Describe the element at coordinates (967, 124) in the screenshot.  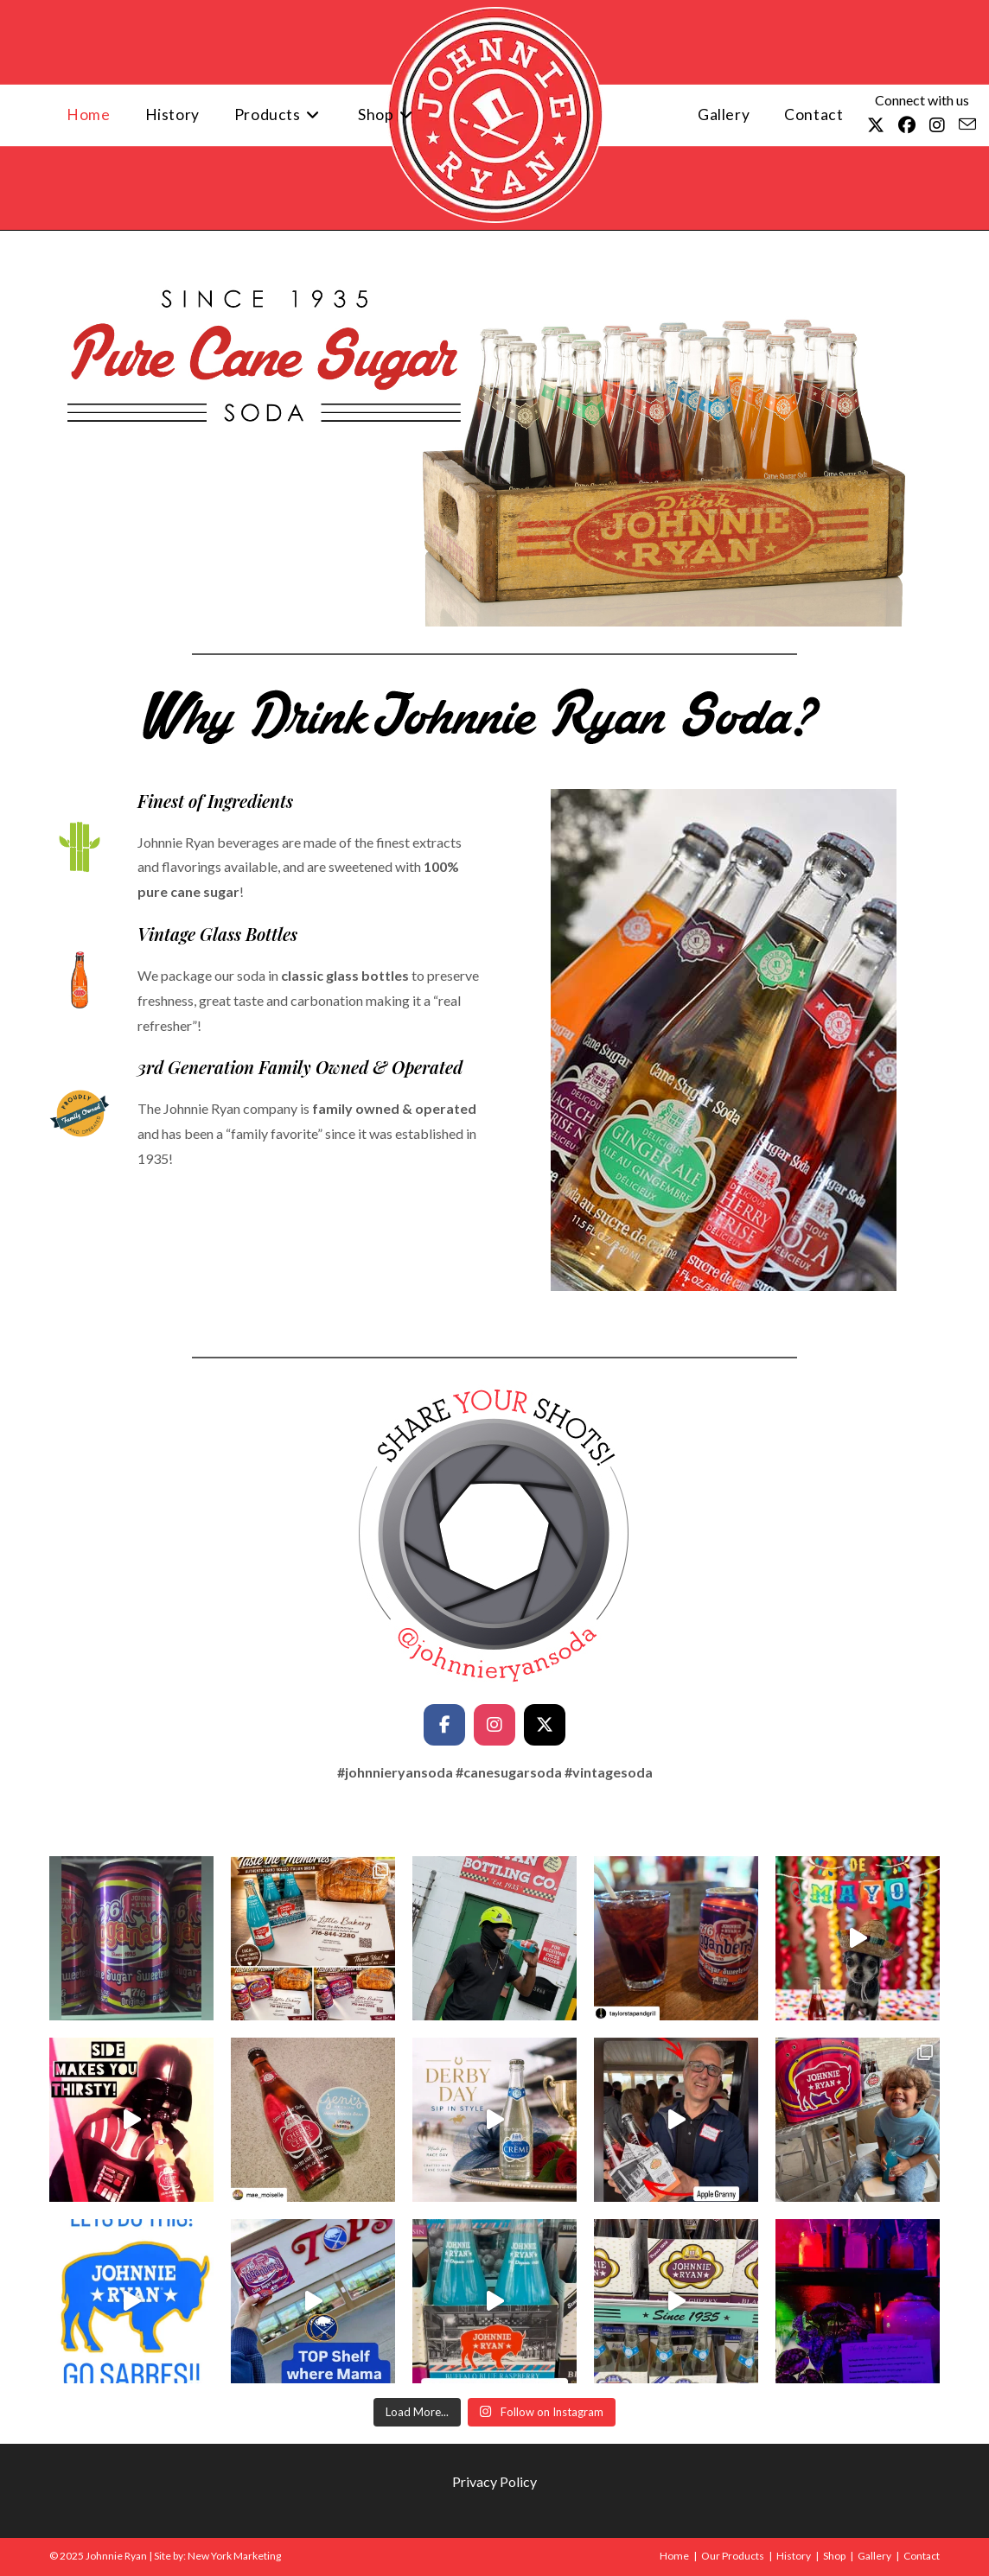
I see `[Send email (opens in your application)]` at that location.